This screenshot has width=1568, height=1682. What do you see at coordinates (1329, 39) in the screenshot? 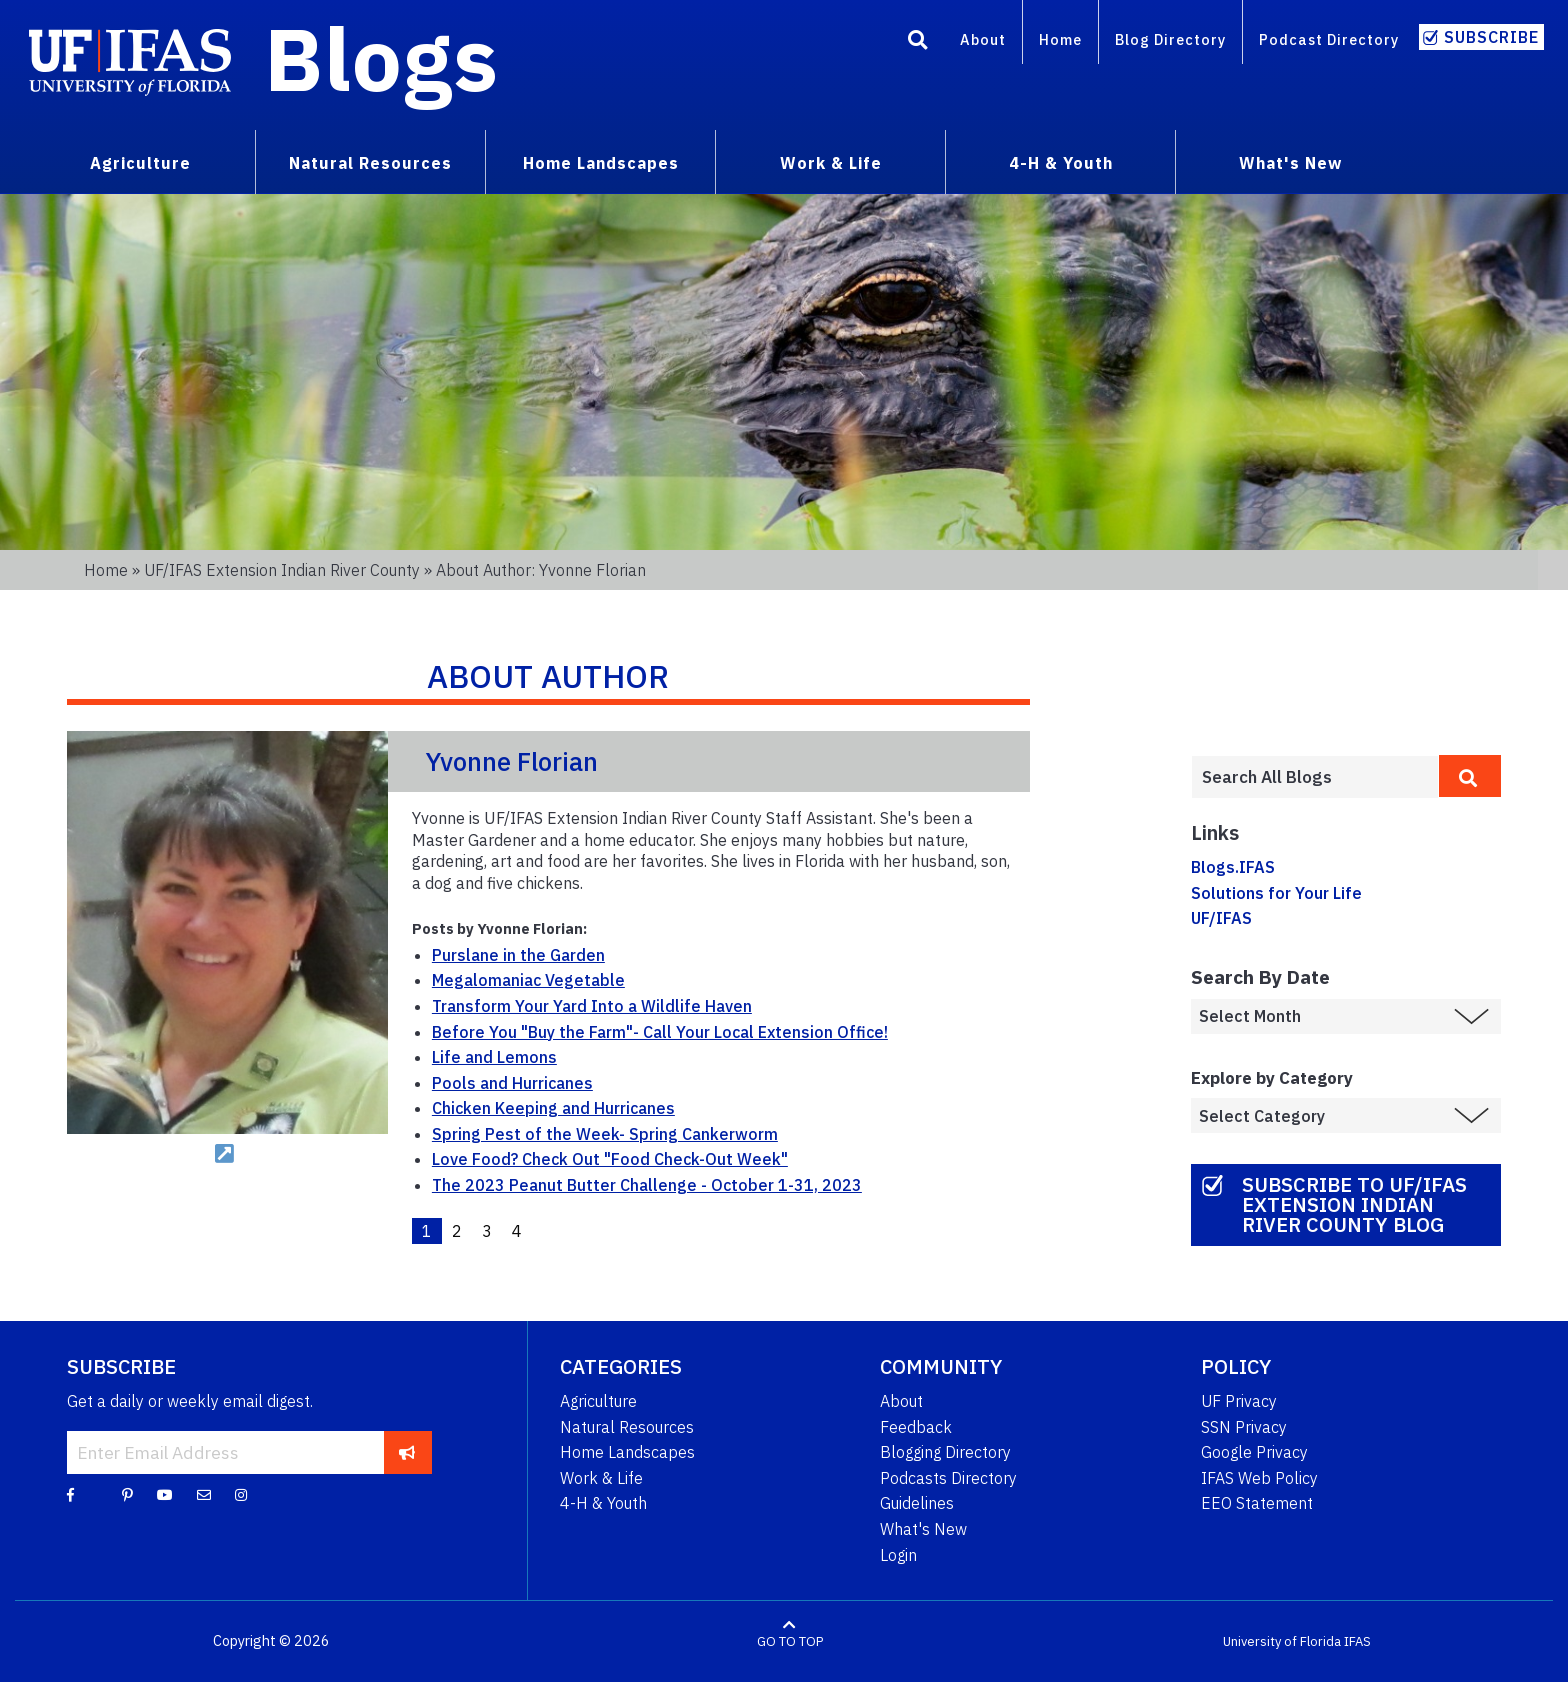
I see `Podcast Directory` at bounding box center [1329, 39].